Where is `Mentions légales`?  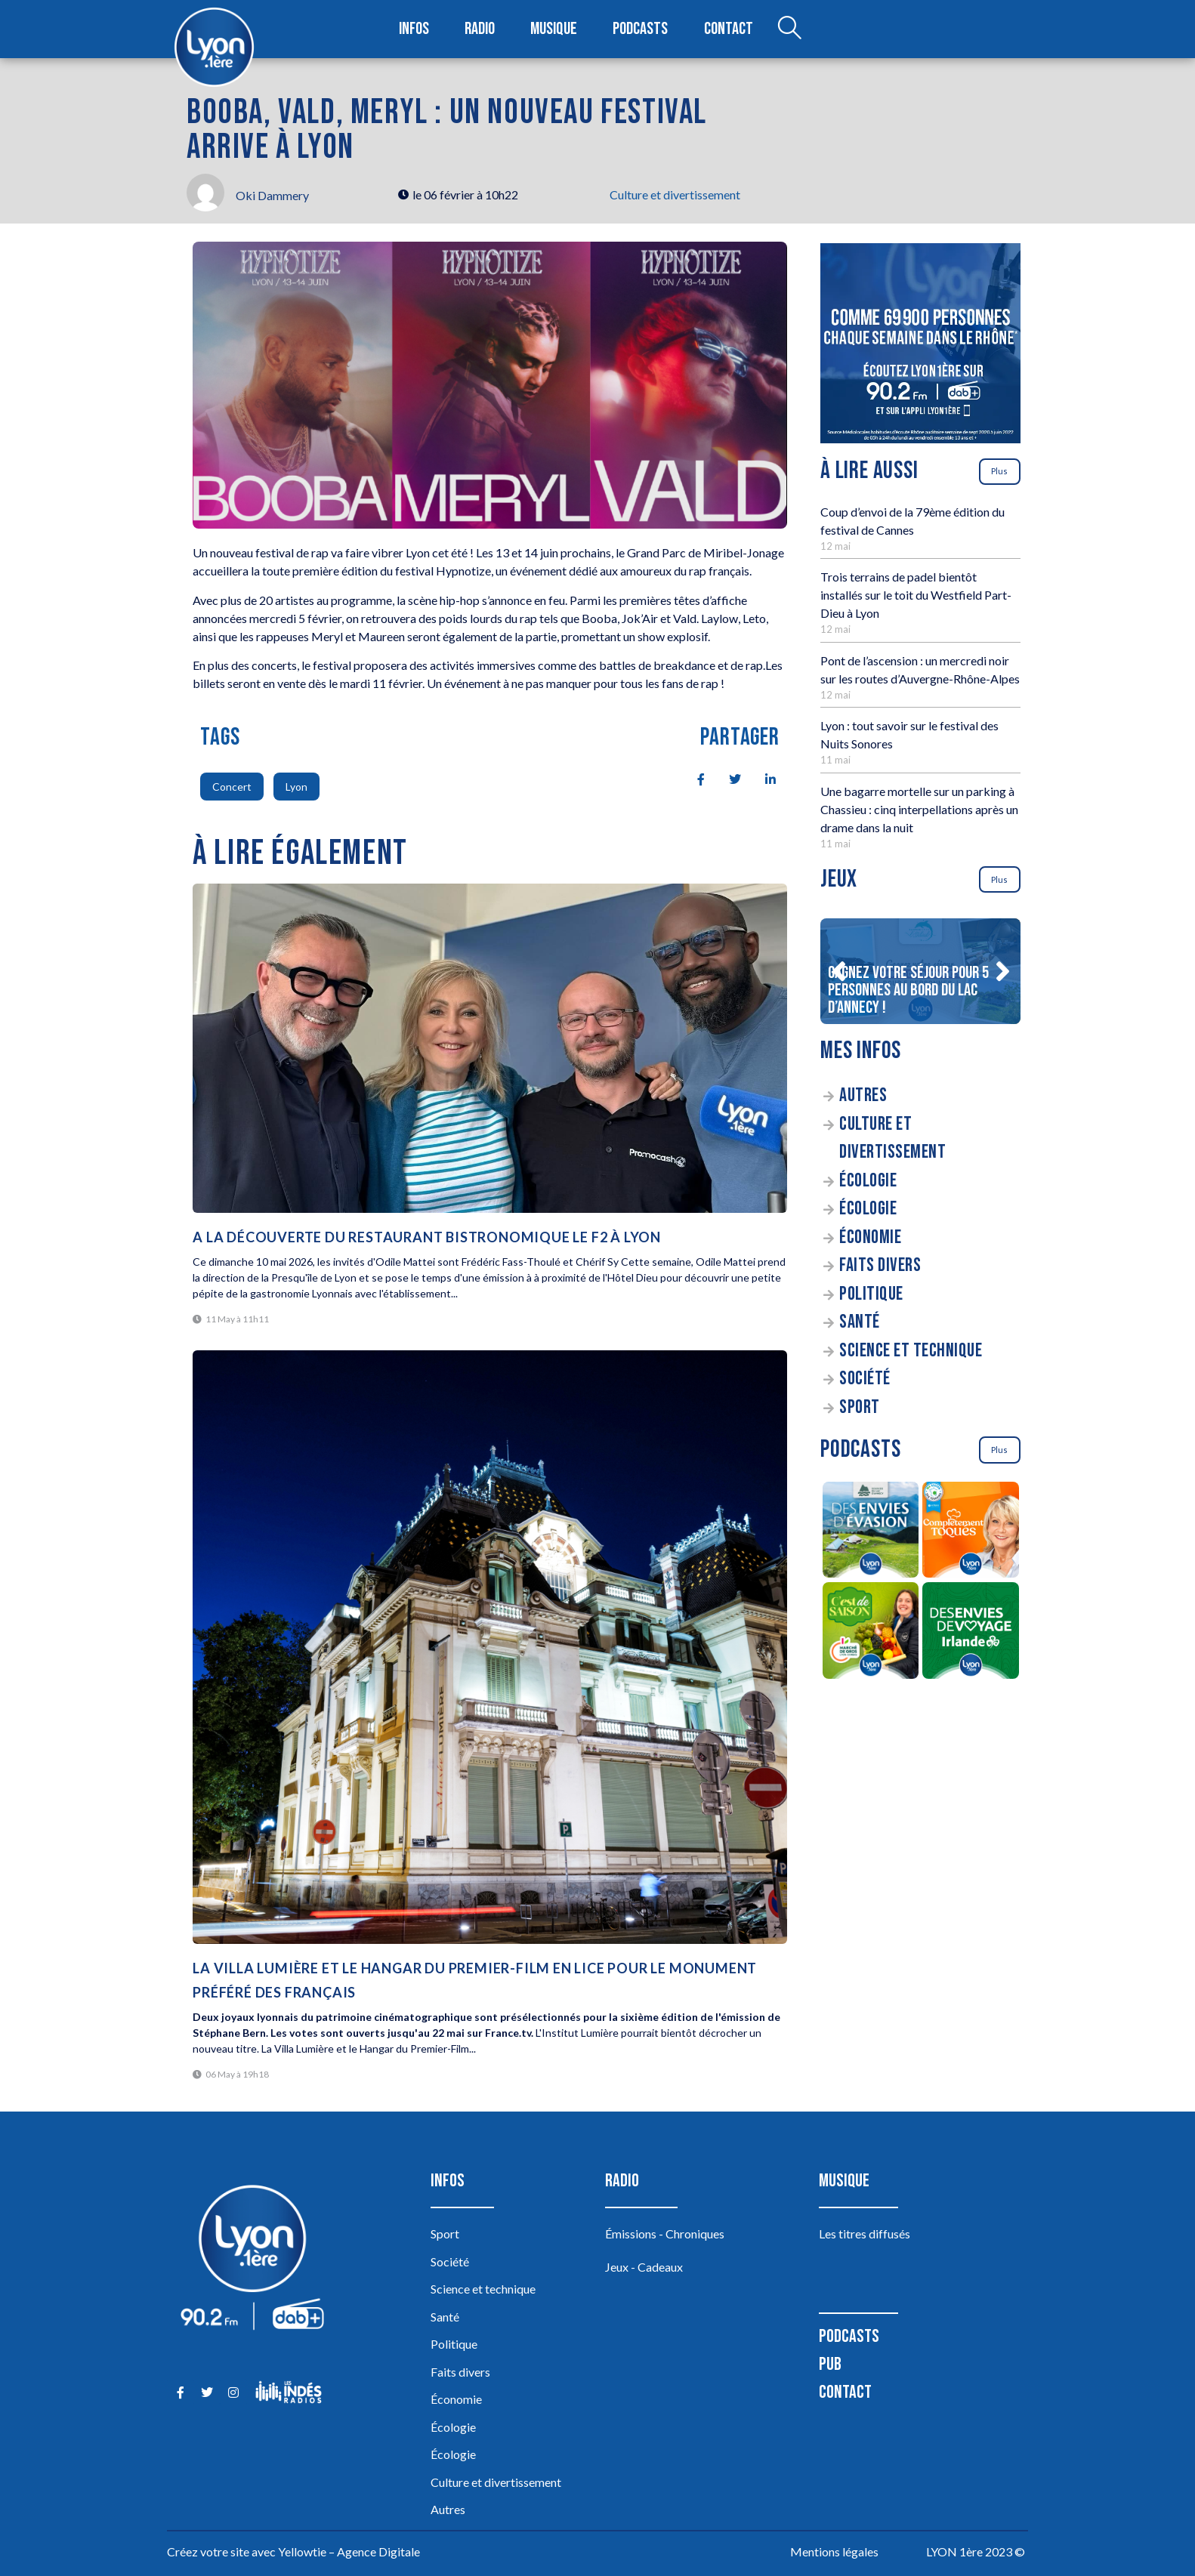
Mentions légales is located at coordinates (834, 2551).